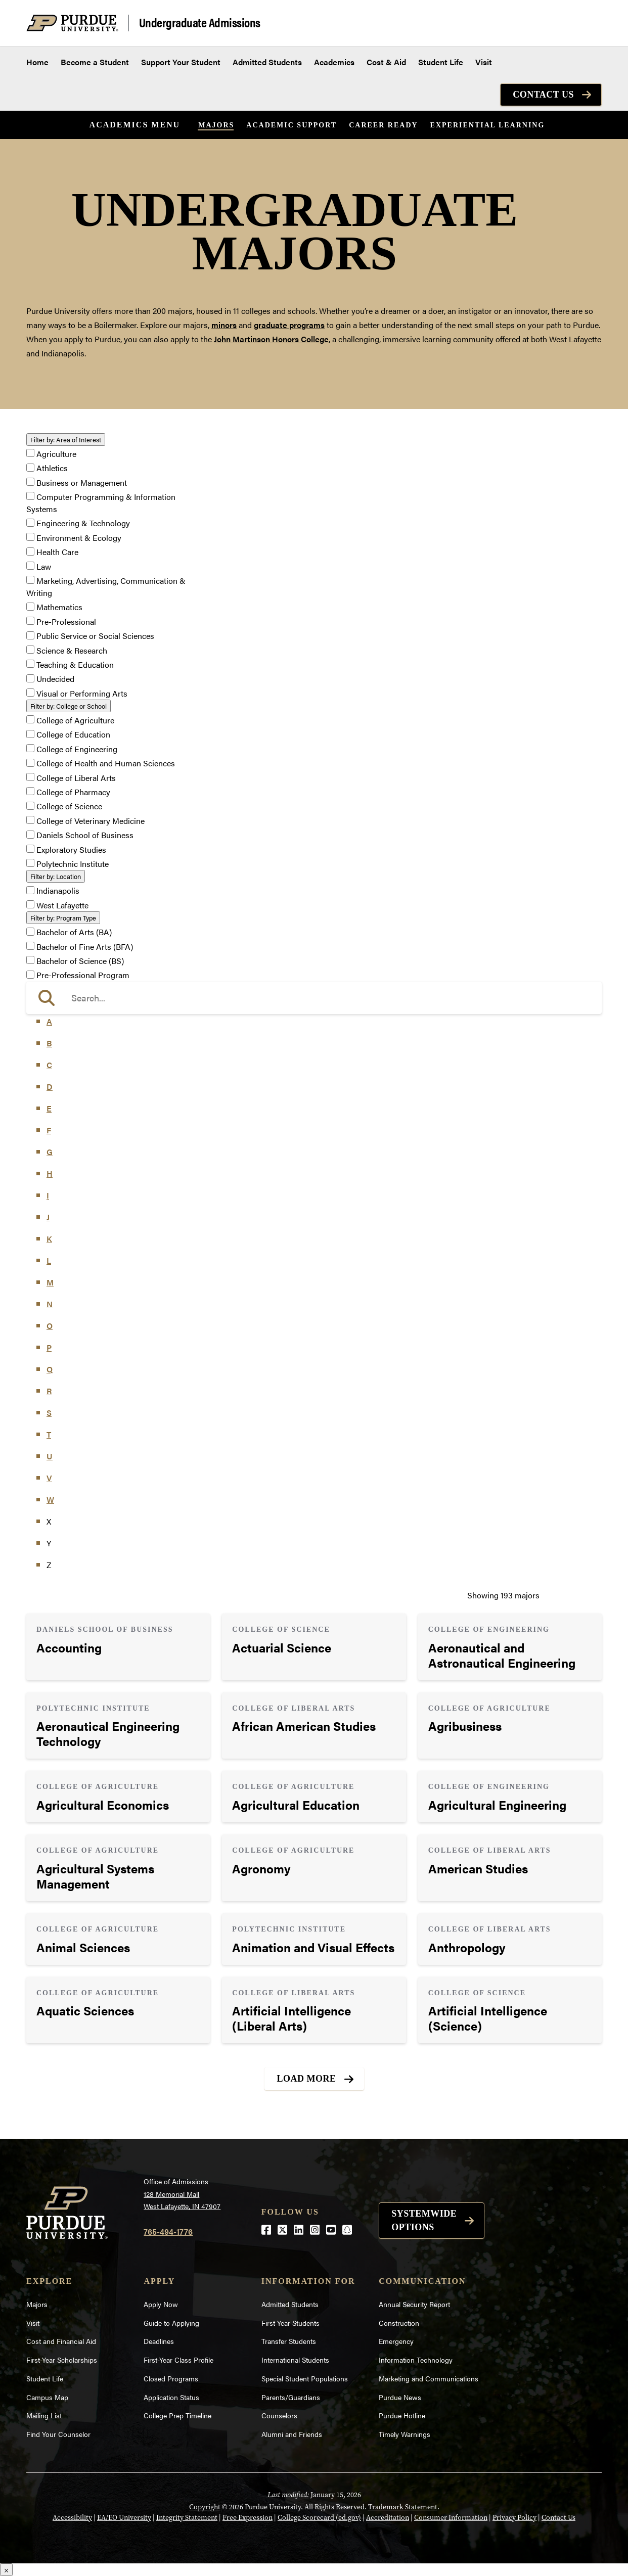  What do you see at coordinates (168, 2231) in the screenshot?
I see `765-494-1776` at bounding box center [168, 2231].